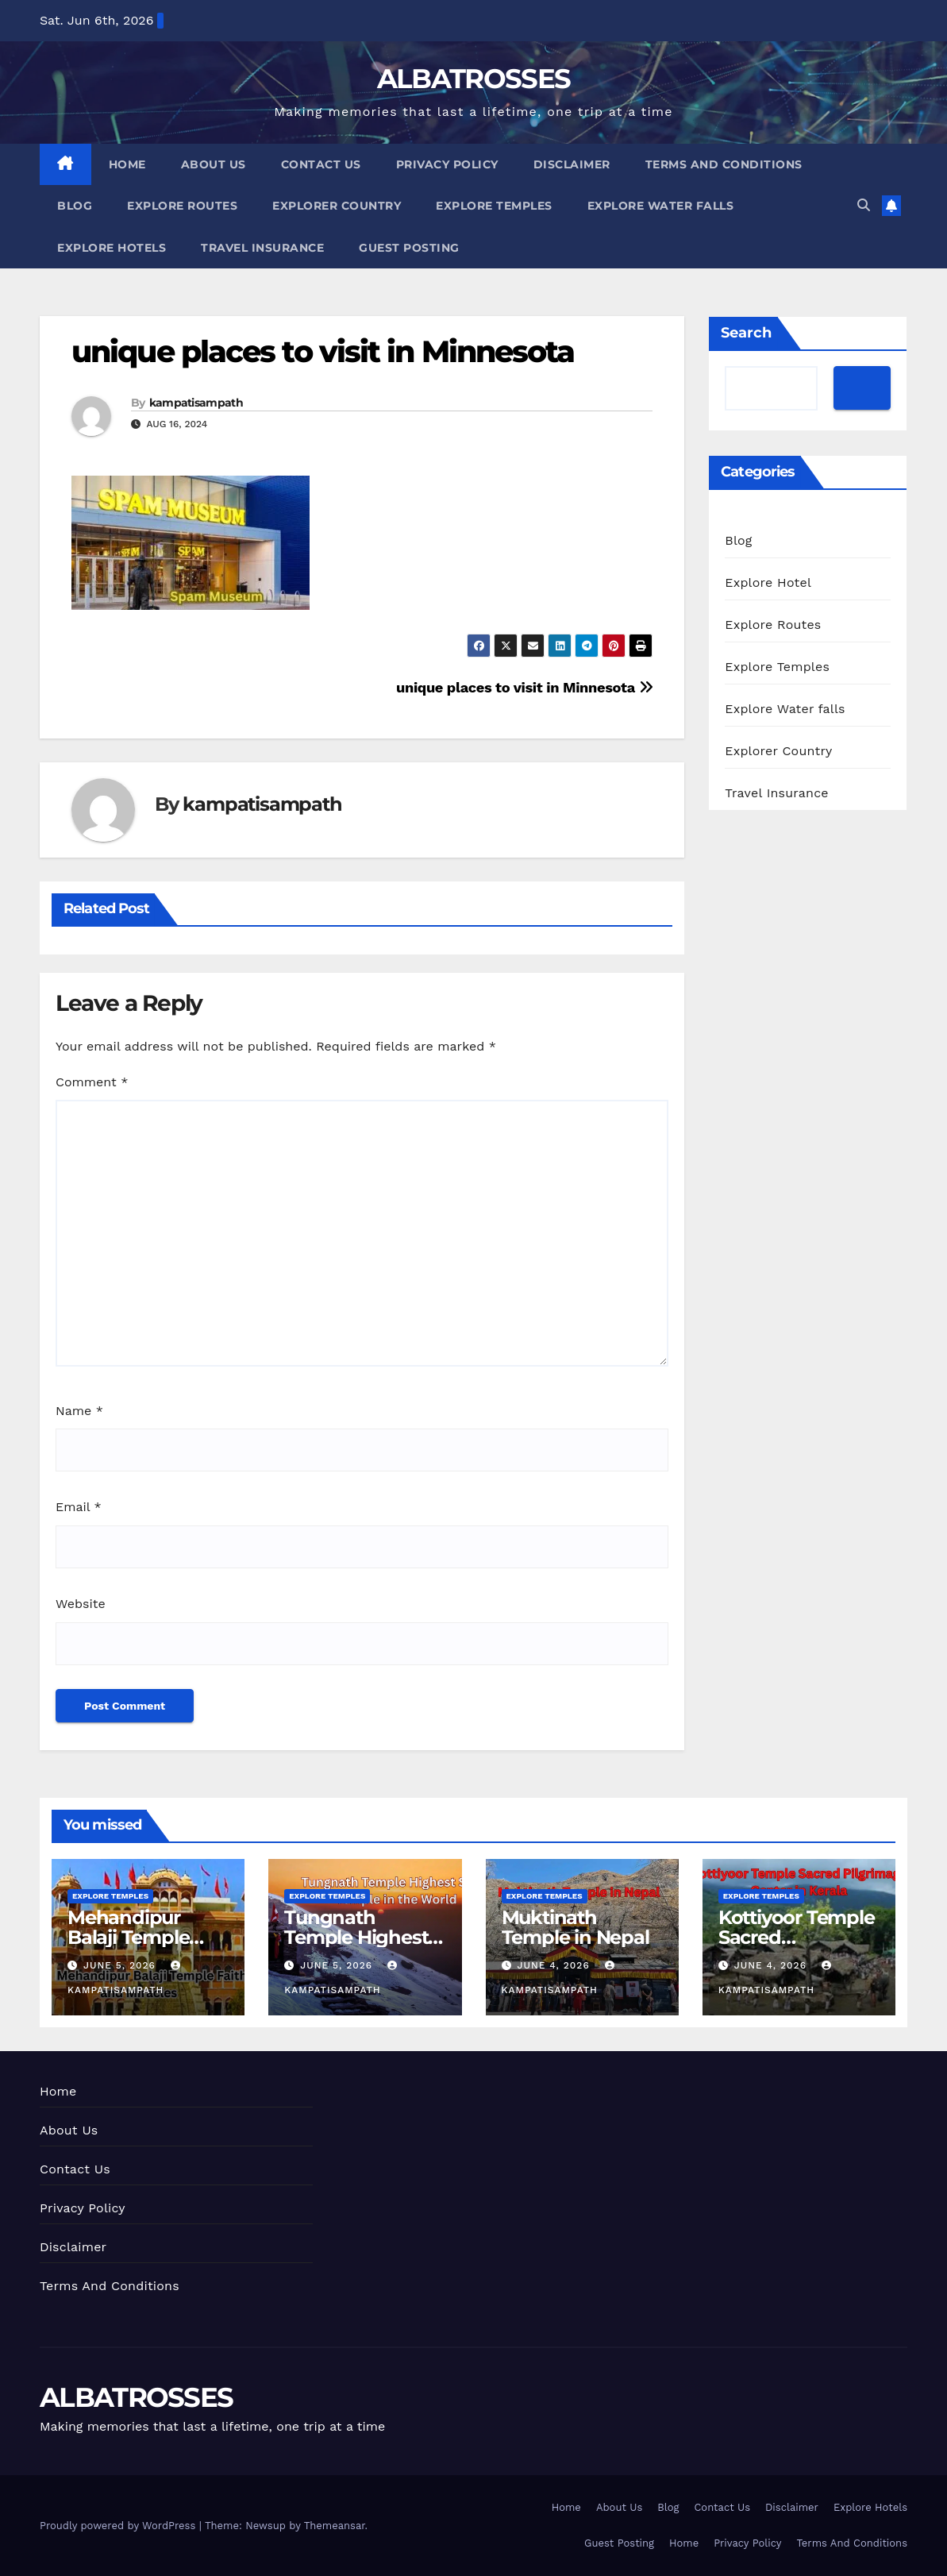 The image size is (947, 2576). Describe the element at coordinates (409, 248) in the screenshot. I see `Guest Posting` at that location.